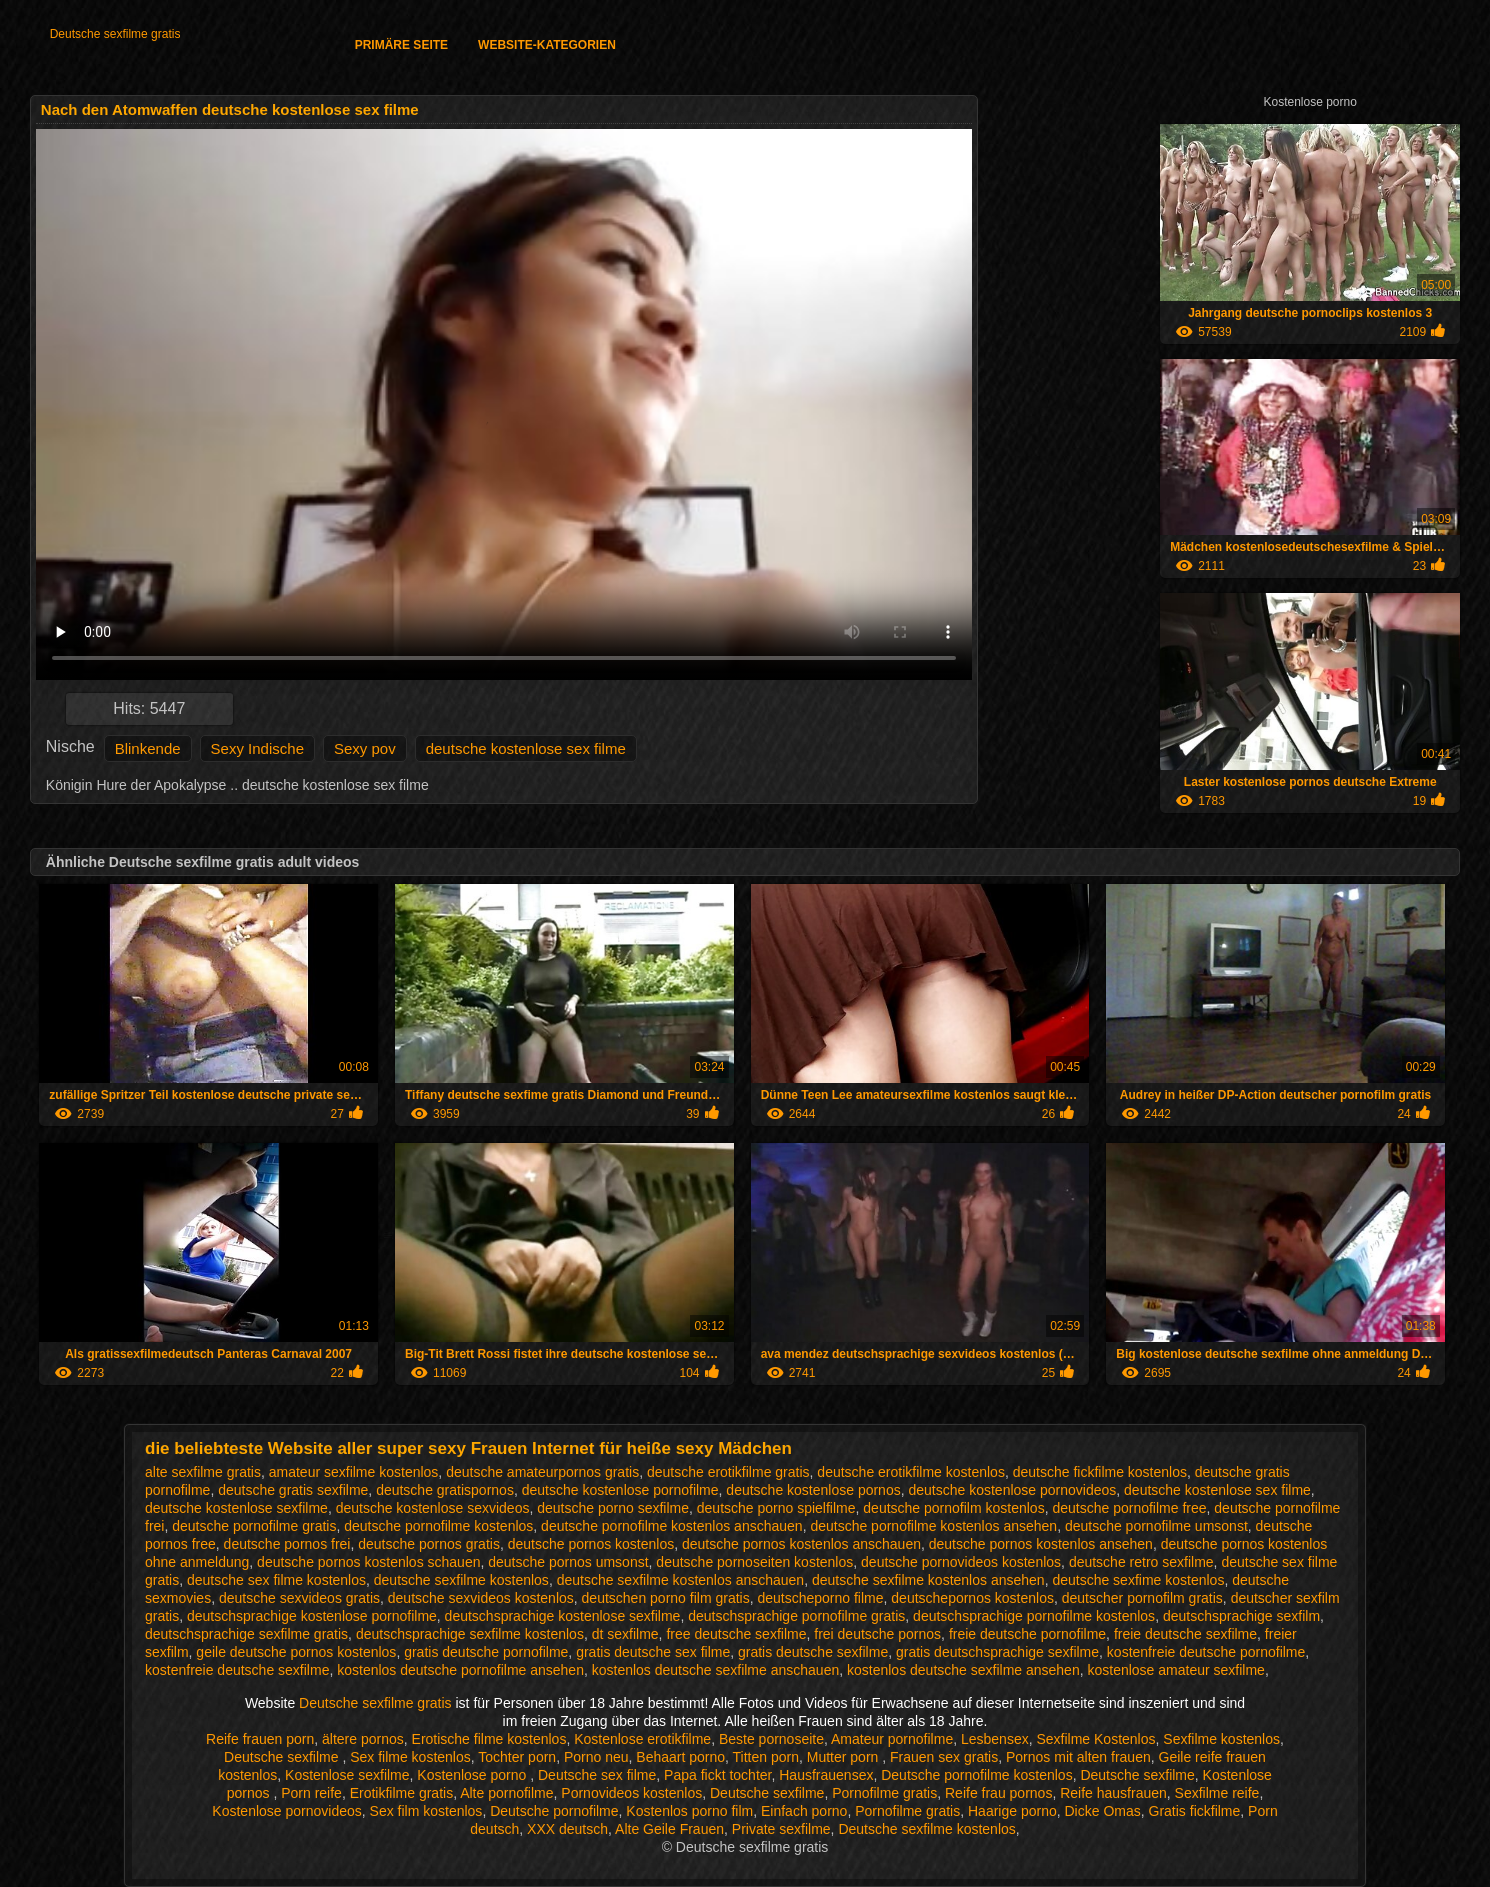 This screenshot has height=1887, width=1490. I want to click on Behaart porno, so click(680, 1757).